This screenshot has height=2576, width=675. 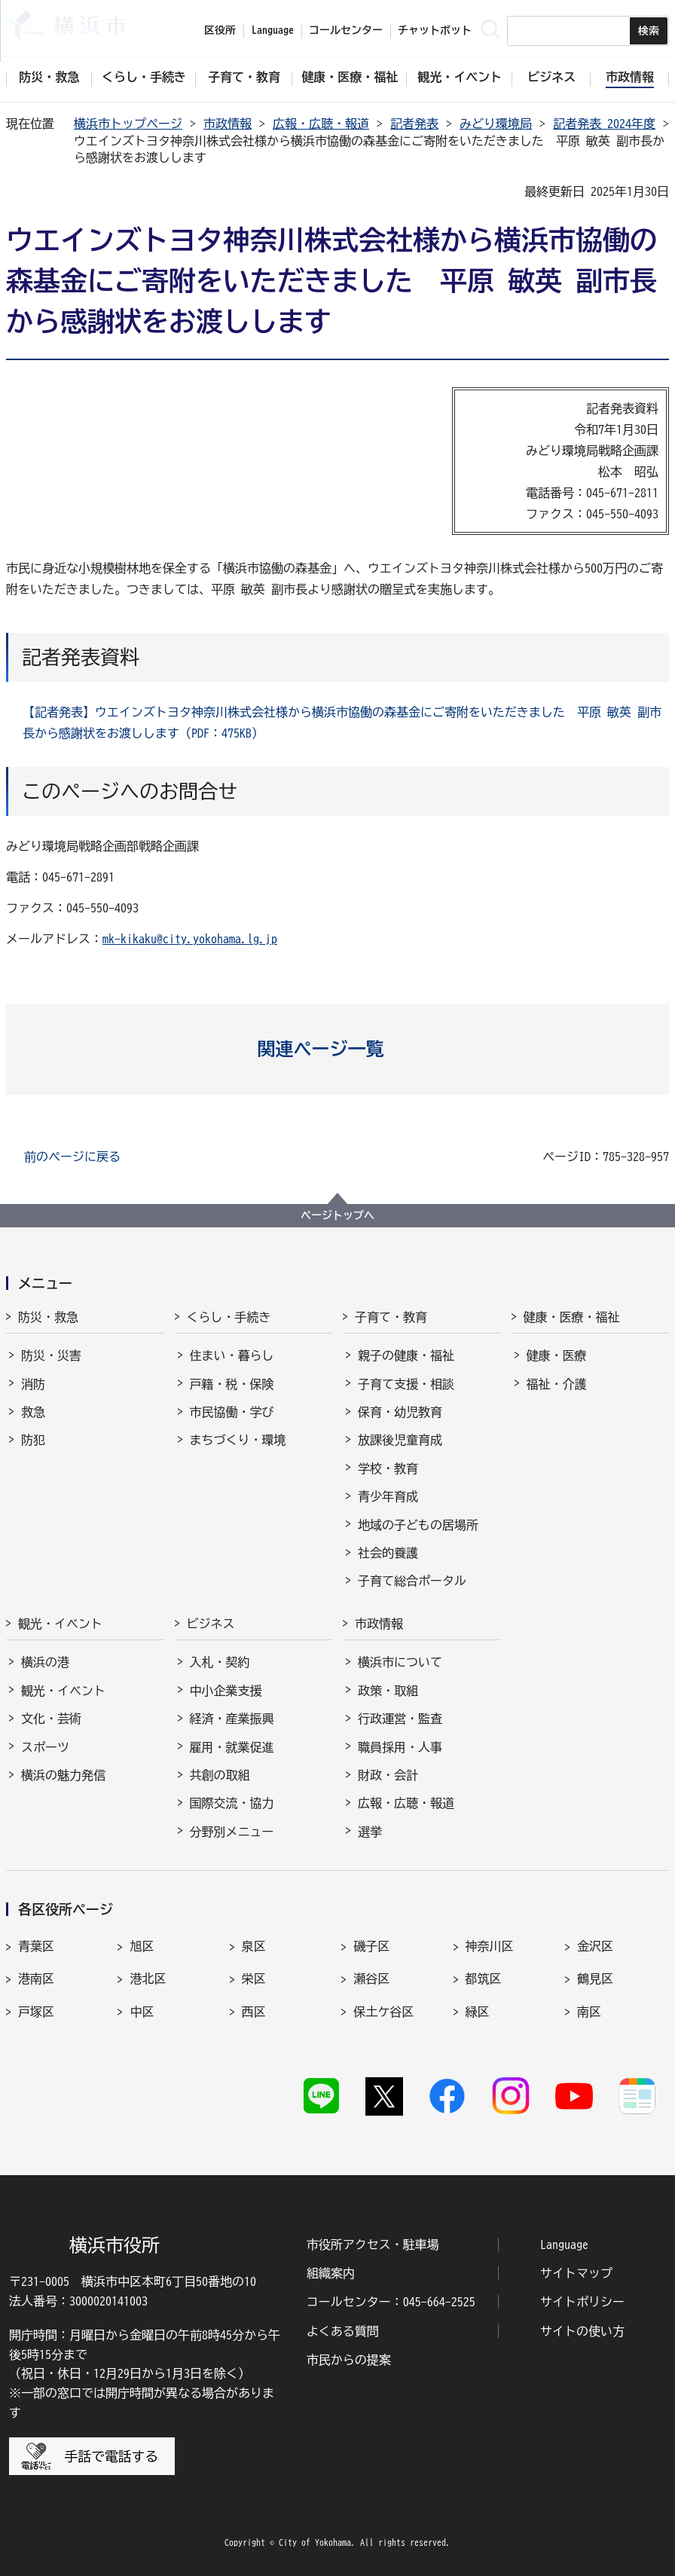 I want to click on 西区, so click(x=254, y=2012).